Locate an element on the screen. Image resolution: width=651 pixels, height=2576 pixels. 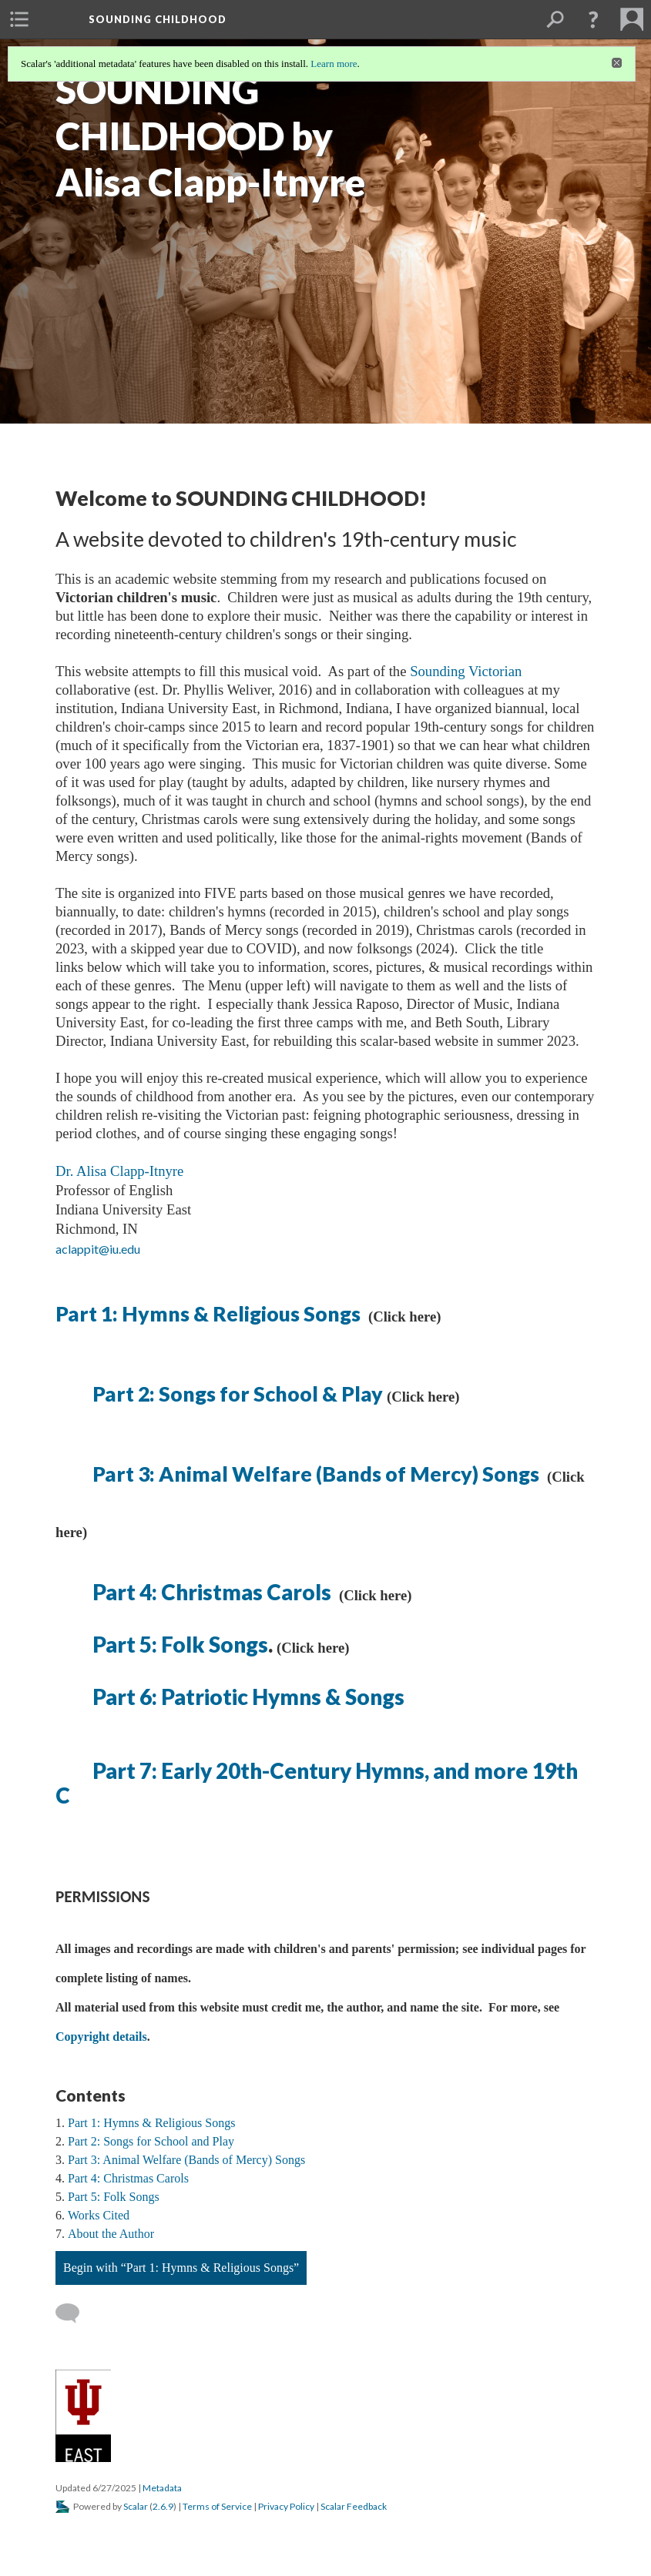
aclappit@iu.edu is located at coordinates (99, 1248).